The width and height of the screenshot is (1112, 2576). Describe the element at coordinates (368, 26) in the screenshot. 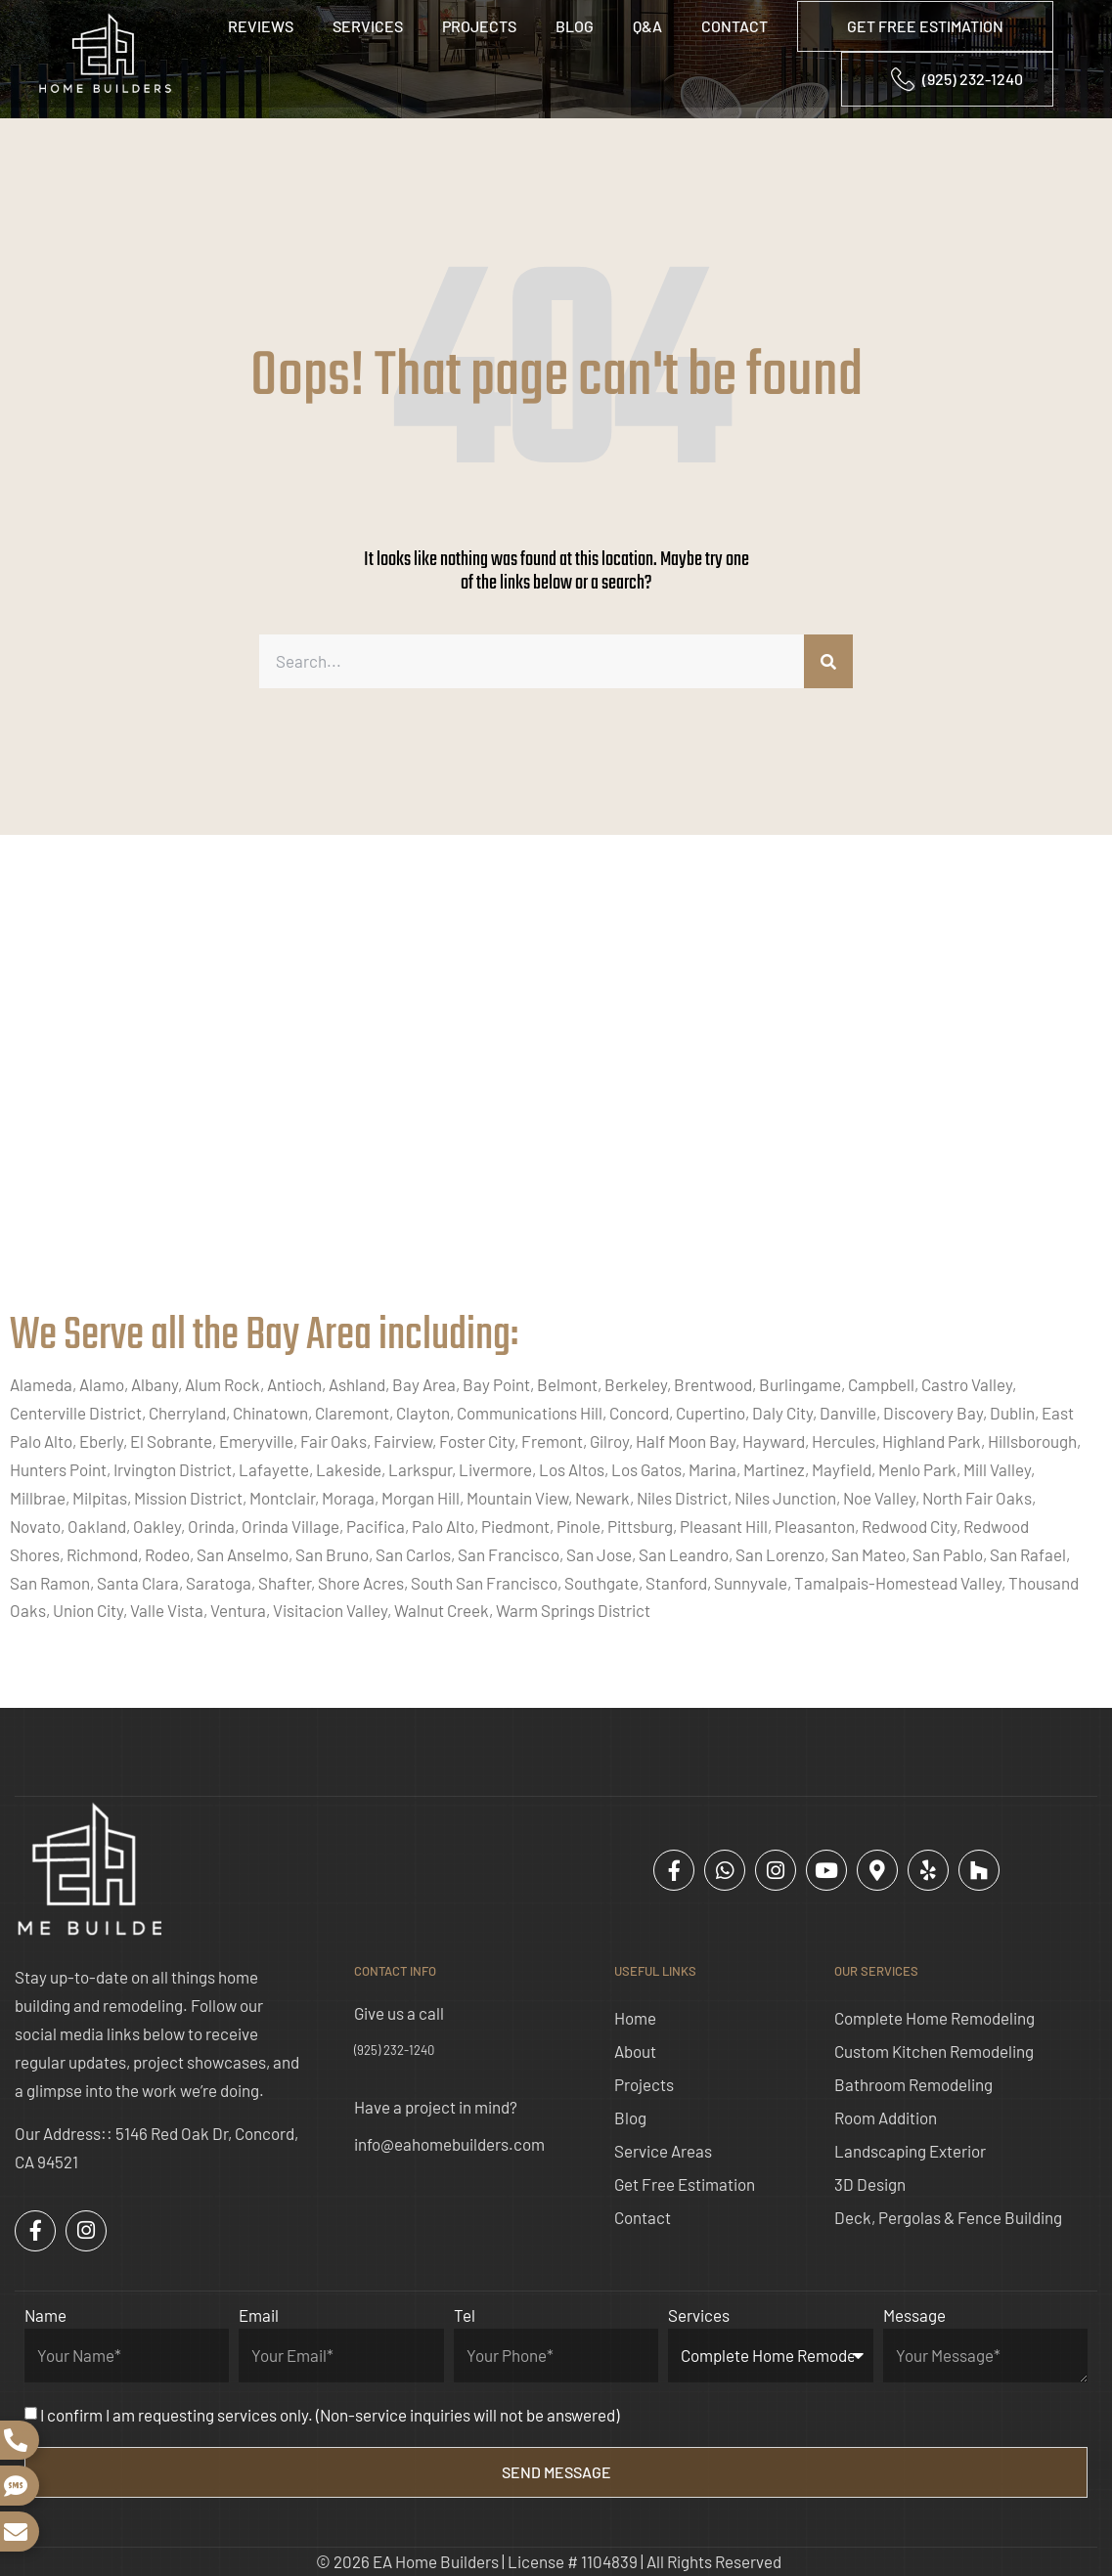

I see `Services` at that location.